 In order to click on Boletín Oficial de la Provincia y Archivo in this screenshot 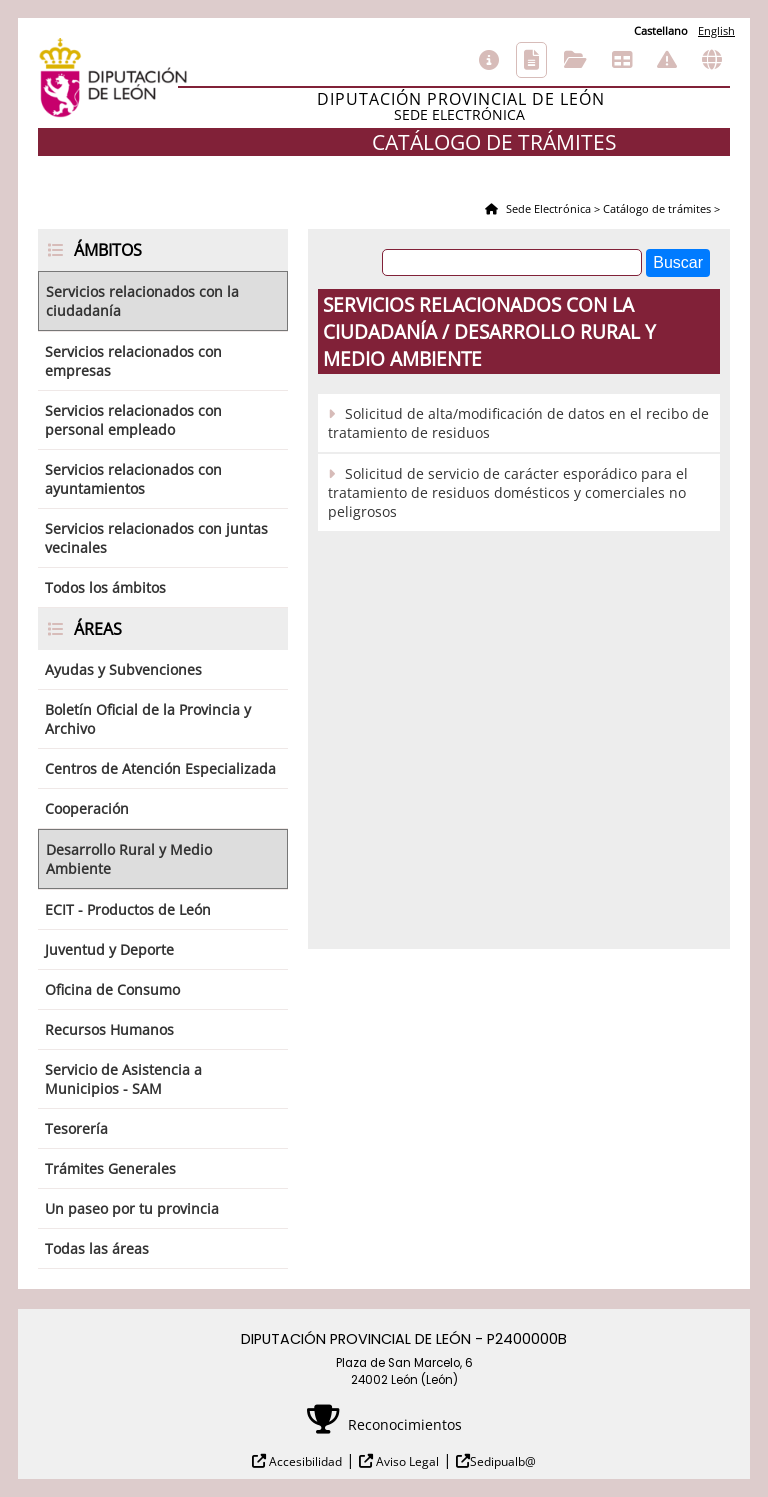, I will do `click(148, 719)`.